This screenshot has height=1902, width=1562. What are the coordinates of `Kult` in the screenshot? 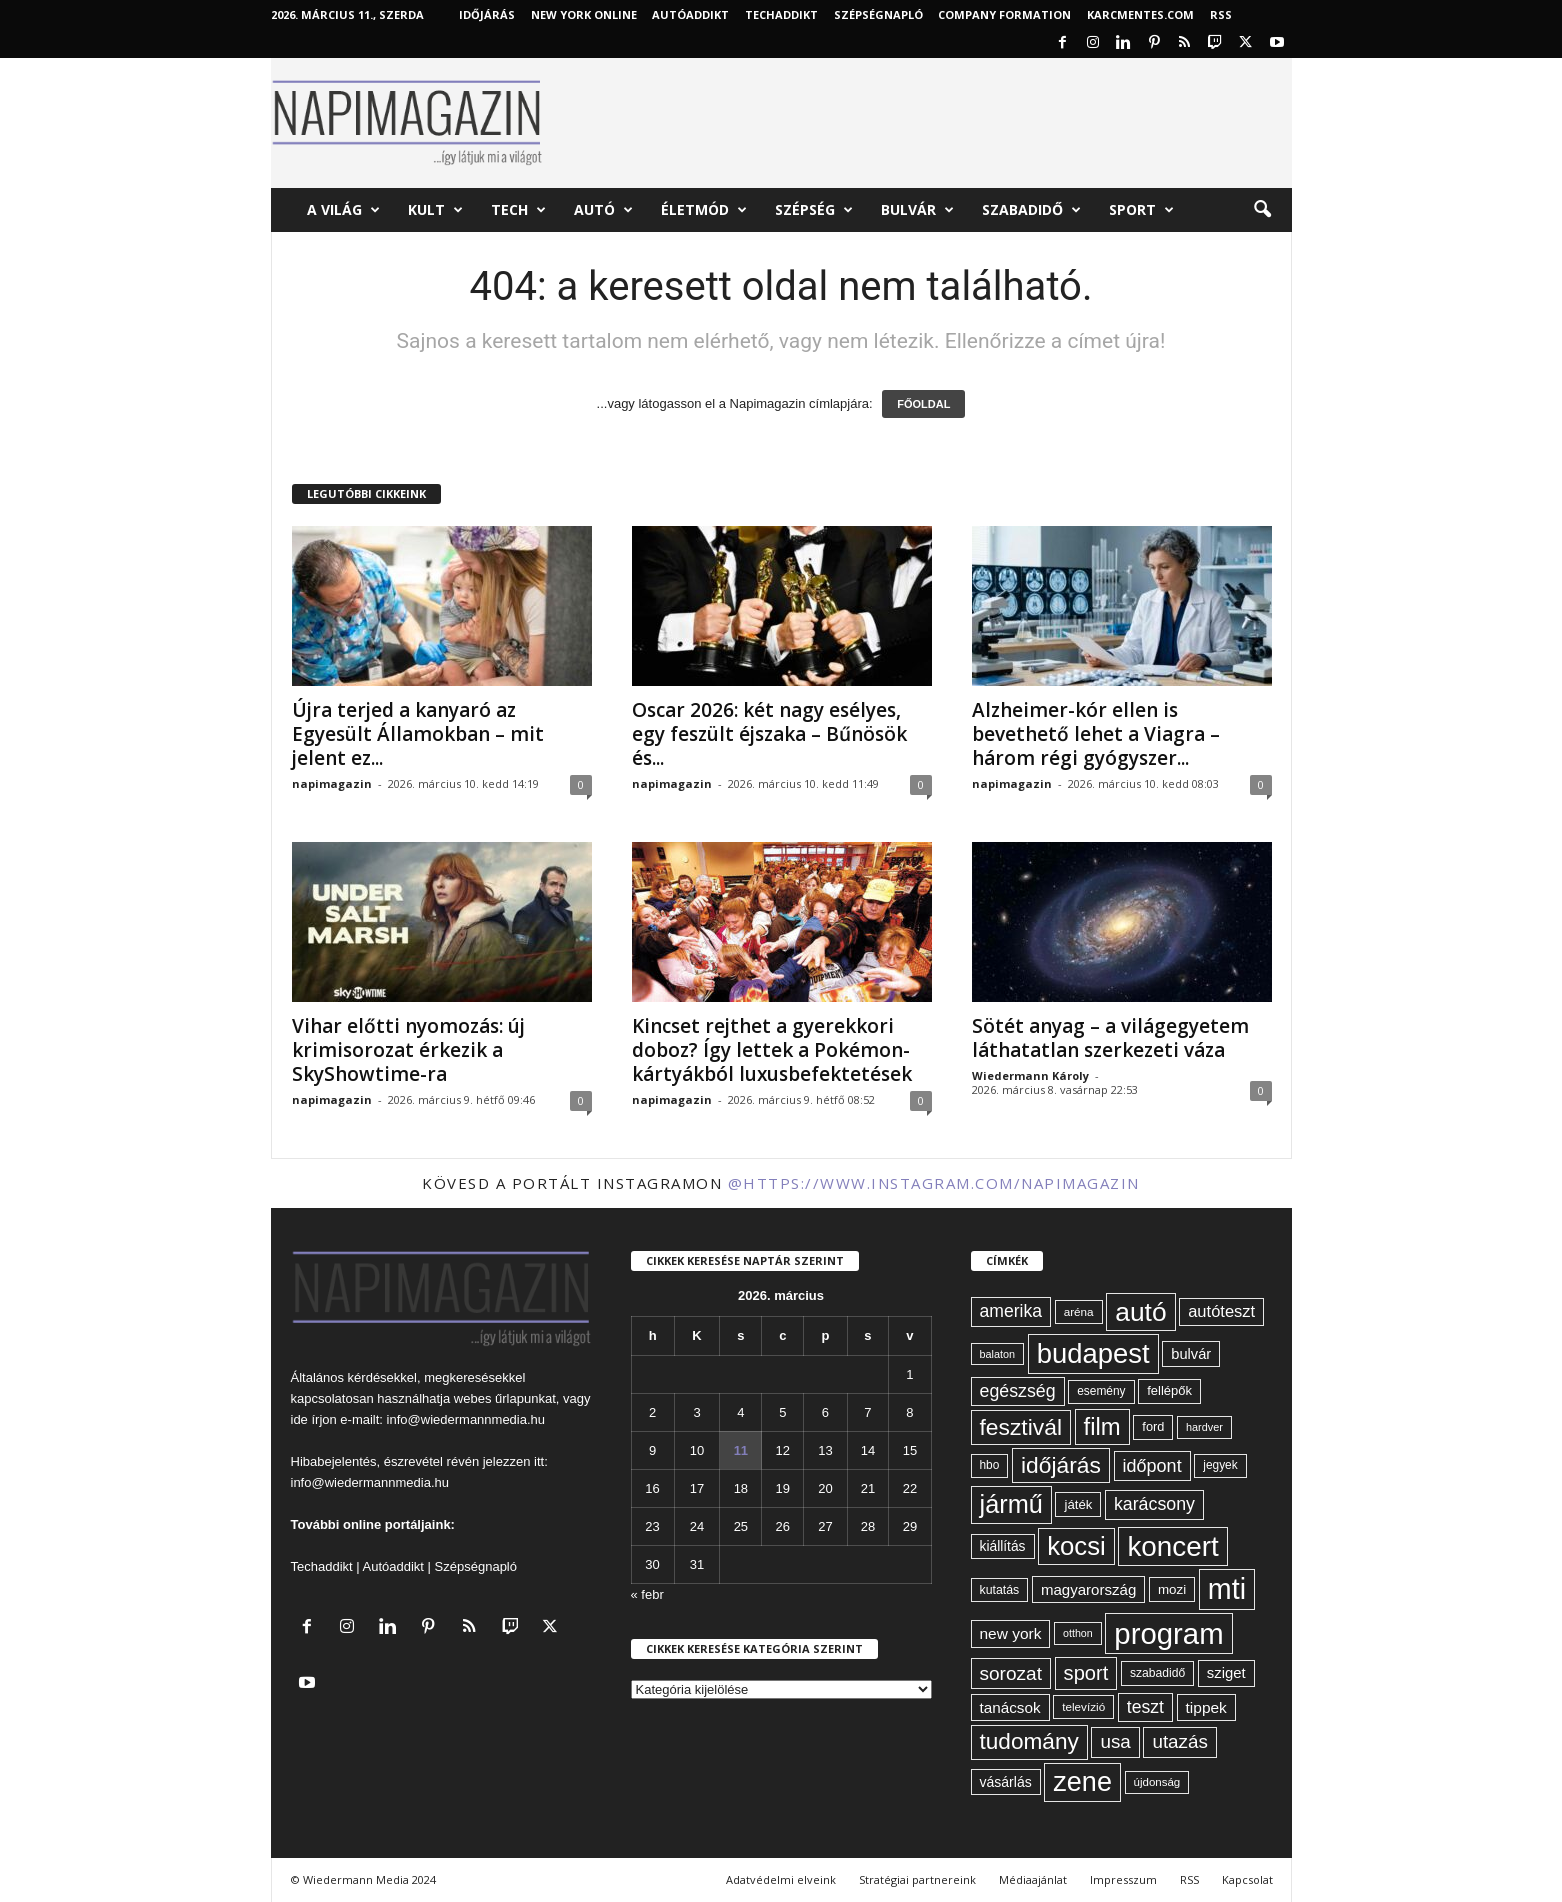 It's located at (435, 210).